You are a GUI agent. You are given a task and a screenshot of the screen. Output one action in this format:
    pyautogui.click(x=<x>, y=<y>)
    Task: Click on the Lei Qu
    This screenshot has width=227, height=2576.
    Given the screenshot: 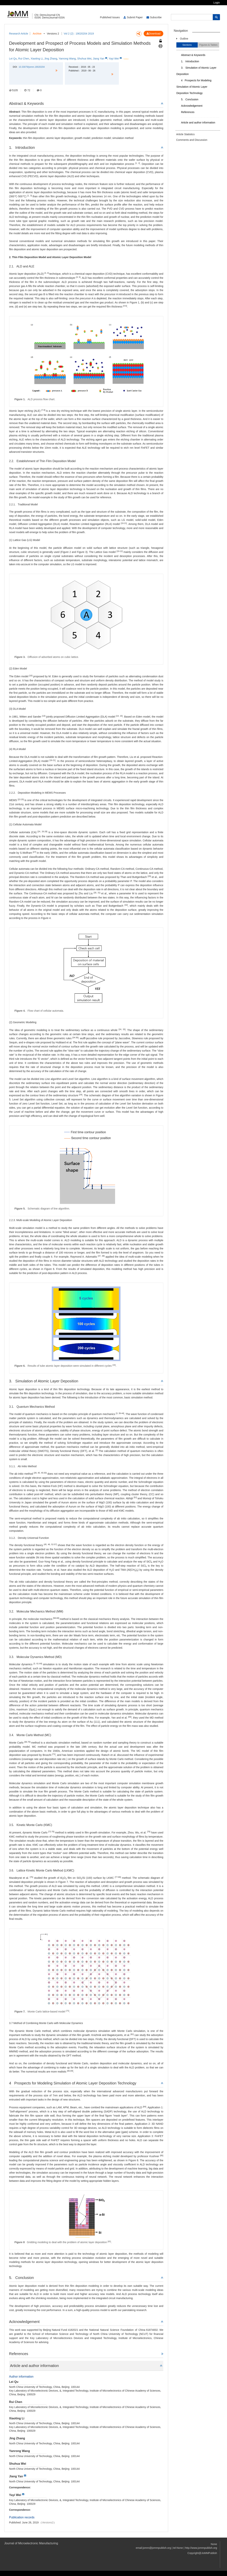 What is the action you would take?
    pyautogui.click(x=13, y=58)
    